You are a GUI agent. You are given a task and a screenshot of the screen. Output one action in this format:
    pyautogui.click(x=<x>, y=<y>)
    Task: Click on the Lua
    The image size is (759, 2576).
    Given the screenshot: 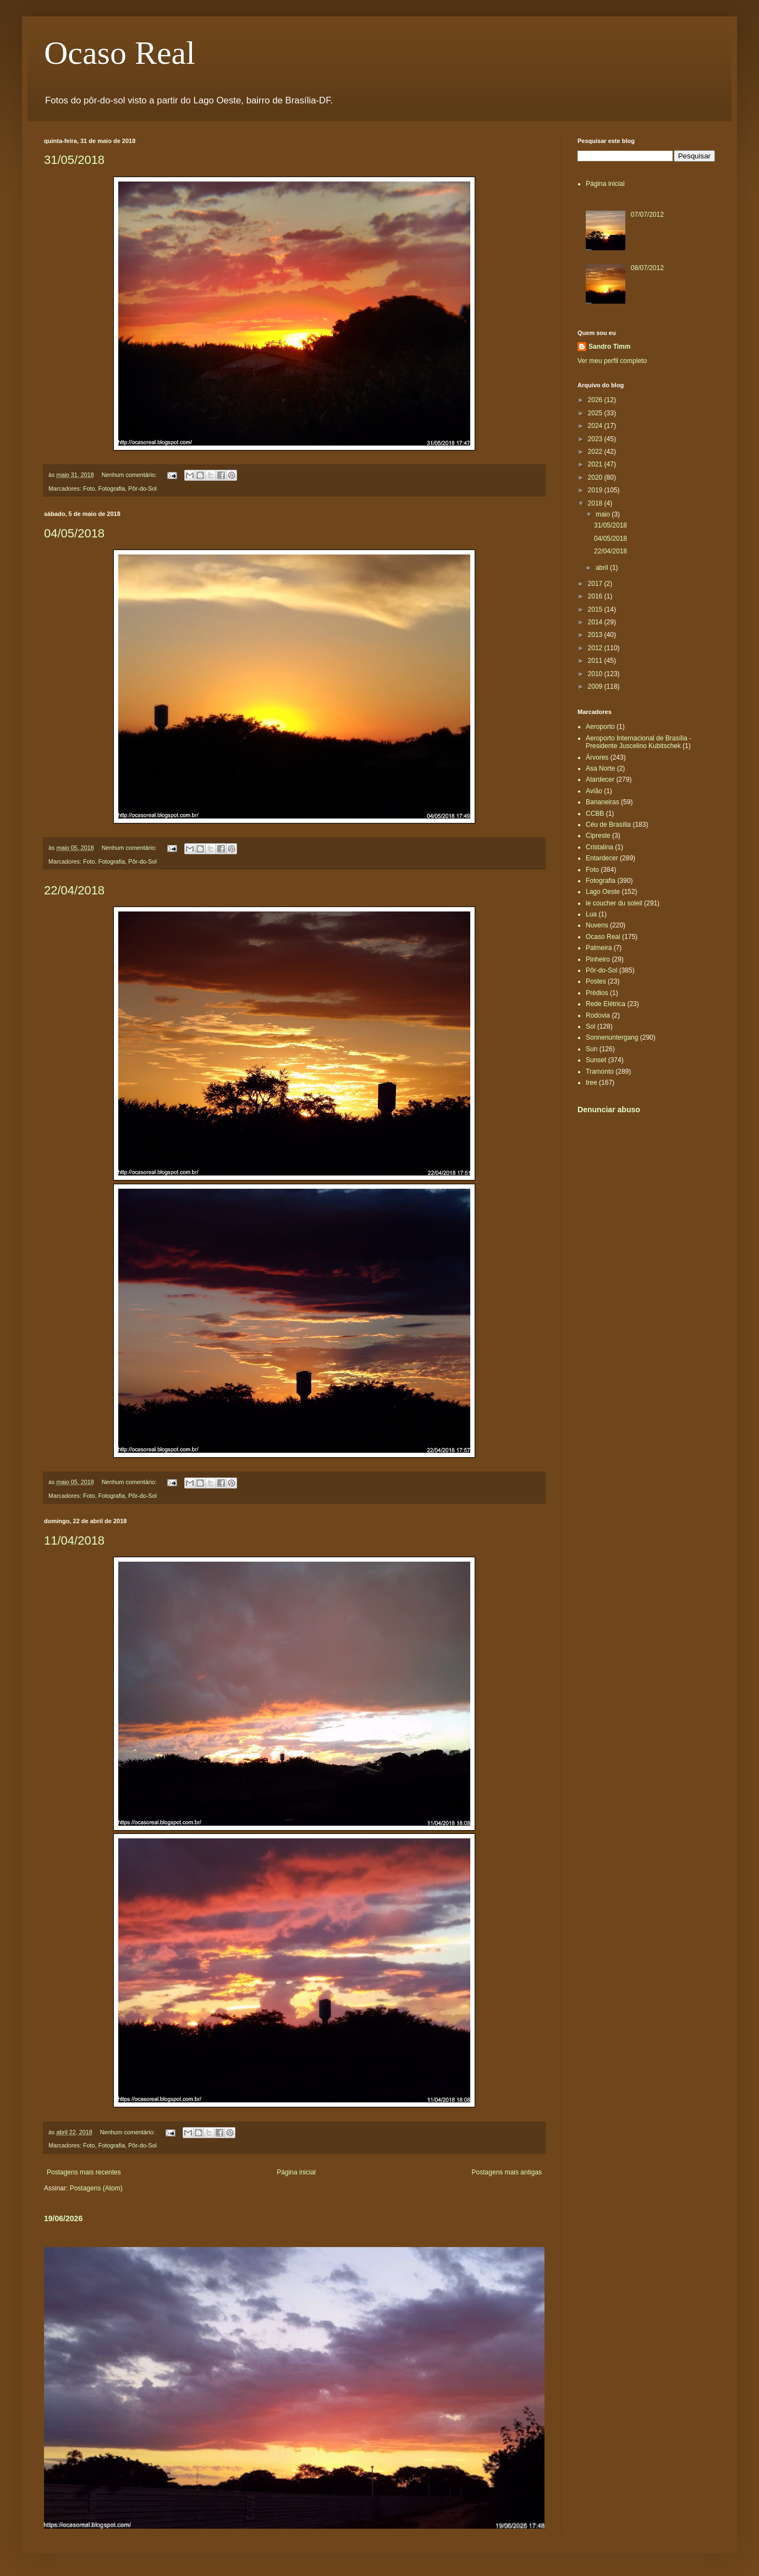 What is the action you would take?
    pyautogui.click(x=591, y=914)
    